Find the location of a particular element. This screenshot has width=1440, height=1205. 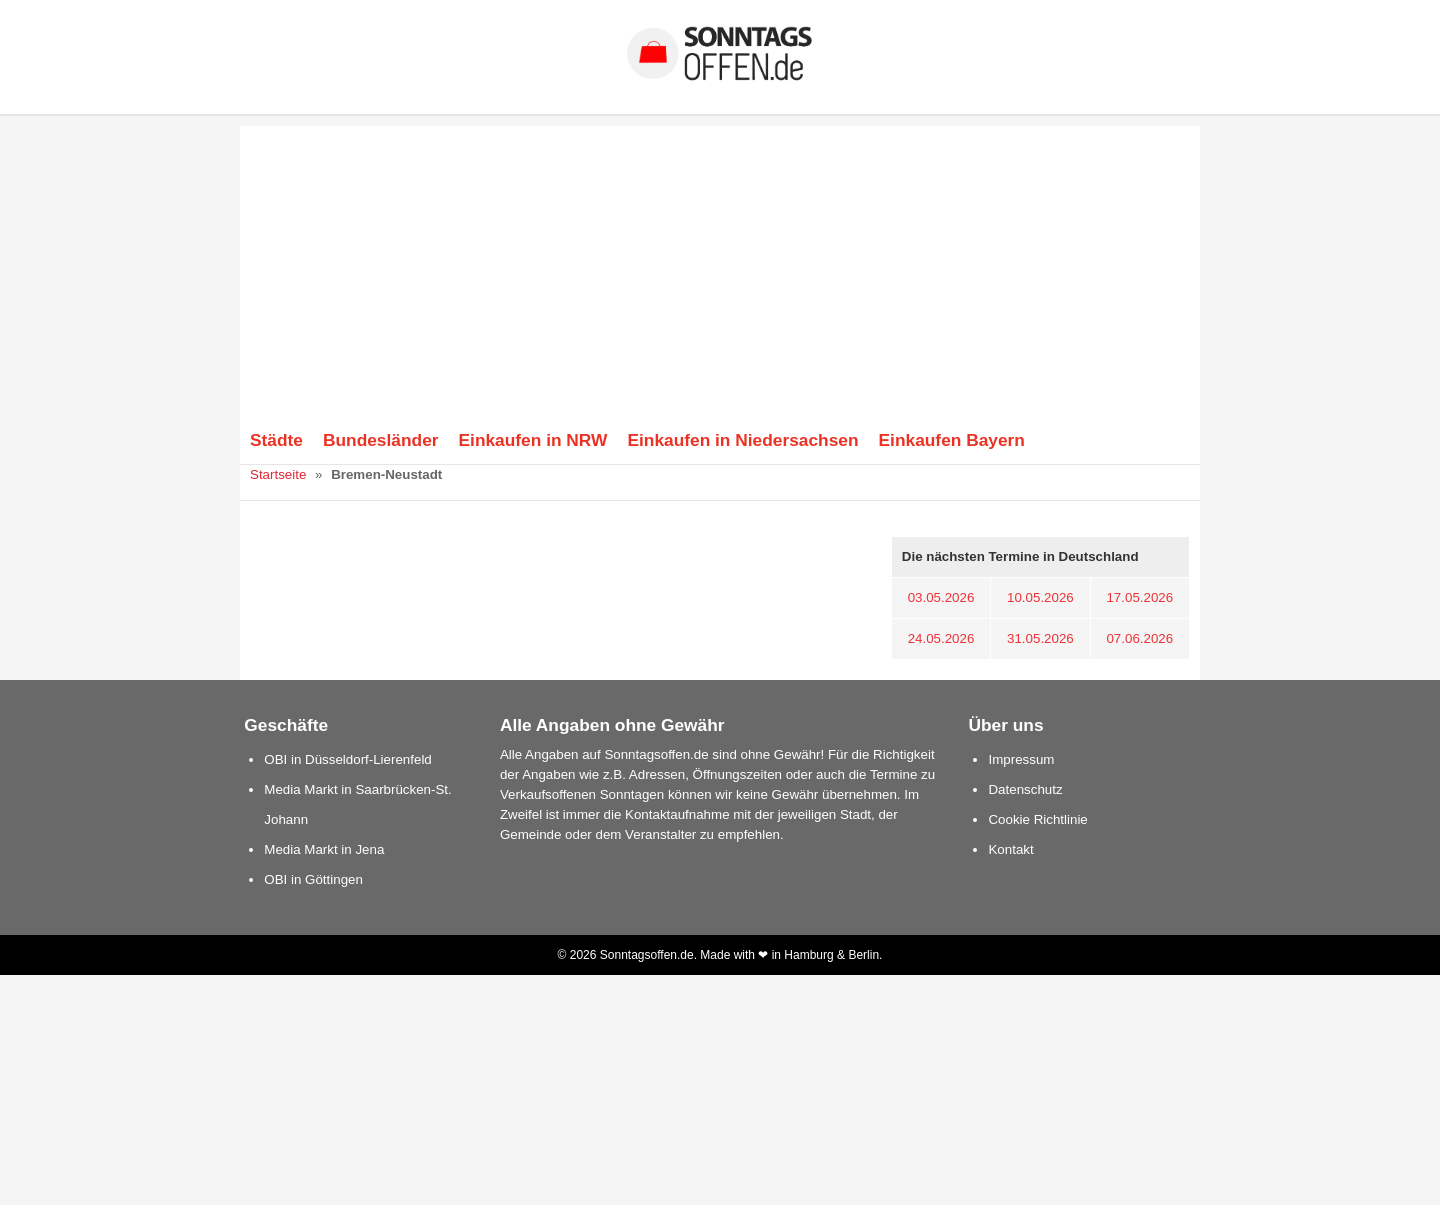

31.05.2026 is located at coordinates (1040, 638).